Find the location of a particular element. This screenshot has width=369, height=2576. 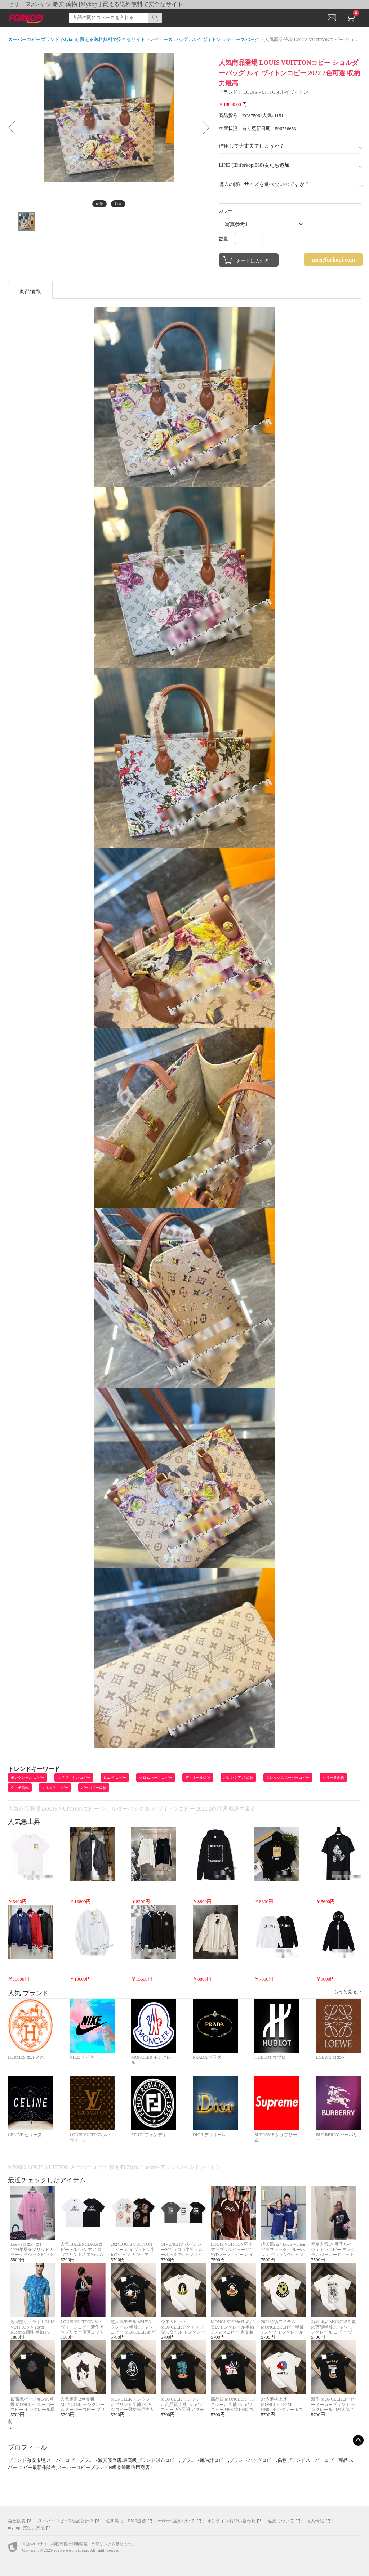

エルメス コピー is located at coordinates (55, 1788).